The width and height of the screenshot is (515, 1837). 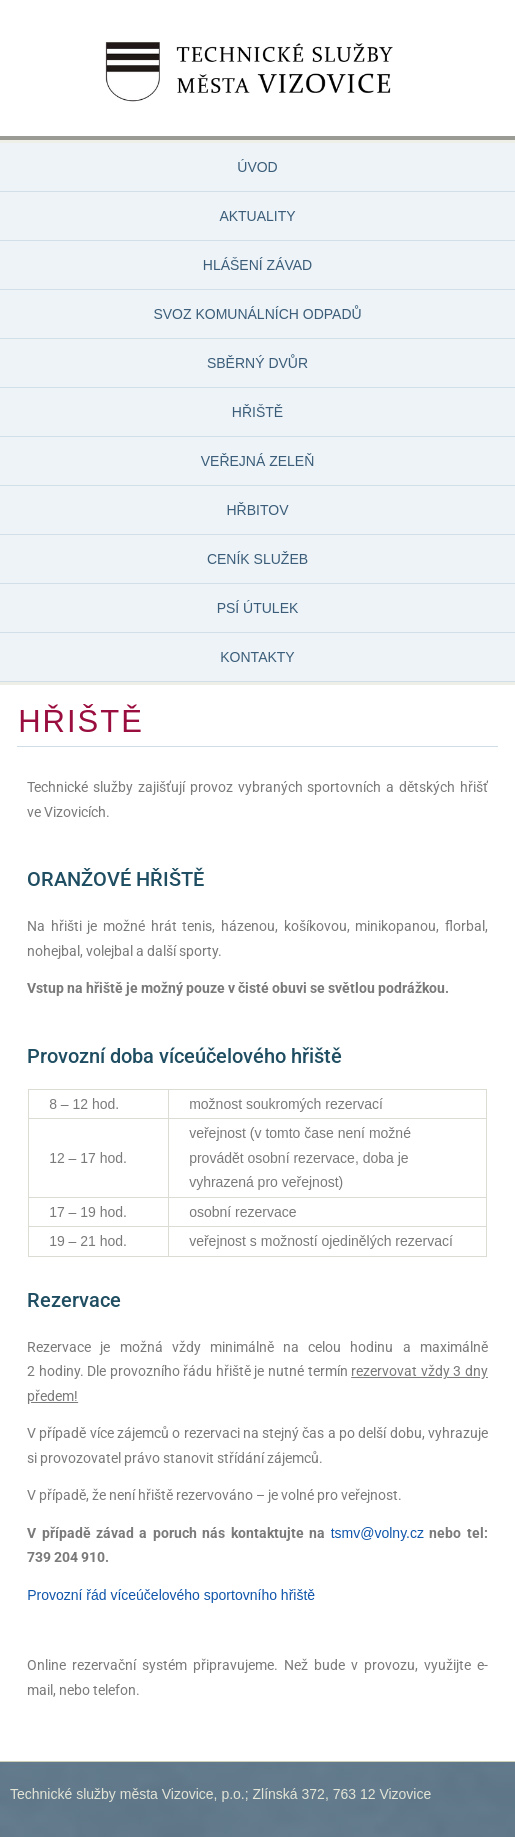 I want to click on KONTAKTY, so click(x=257, y=657).